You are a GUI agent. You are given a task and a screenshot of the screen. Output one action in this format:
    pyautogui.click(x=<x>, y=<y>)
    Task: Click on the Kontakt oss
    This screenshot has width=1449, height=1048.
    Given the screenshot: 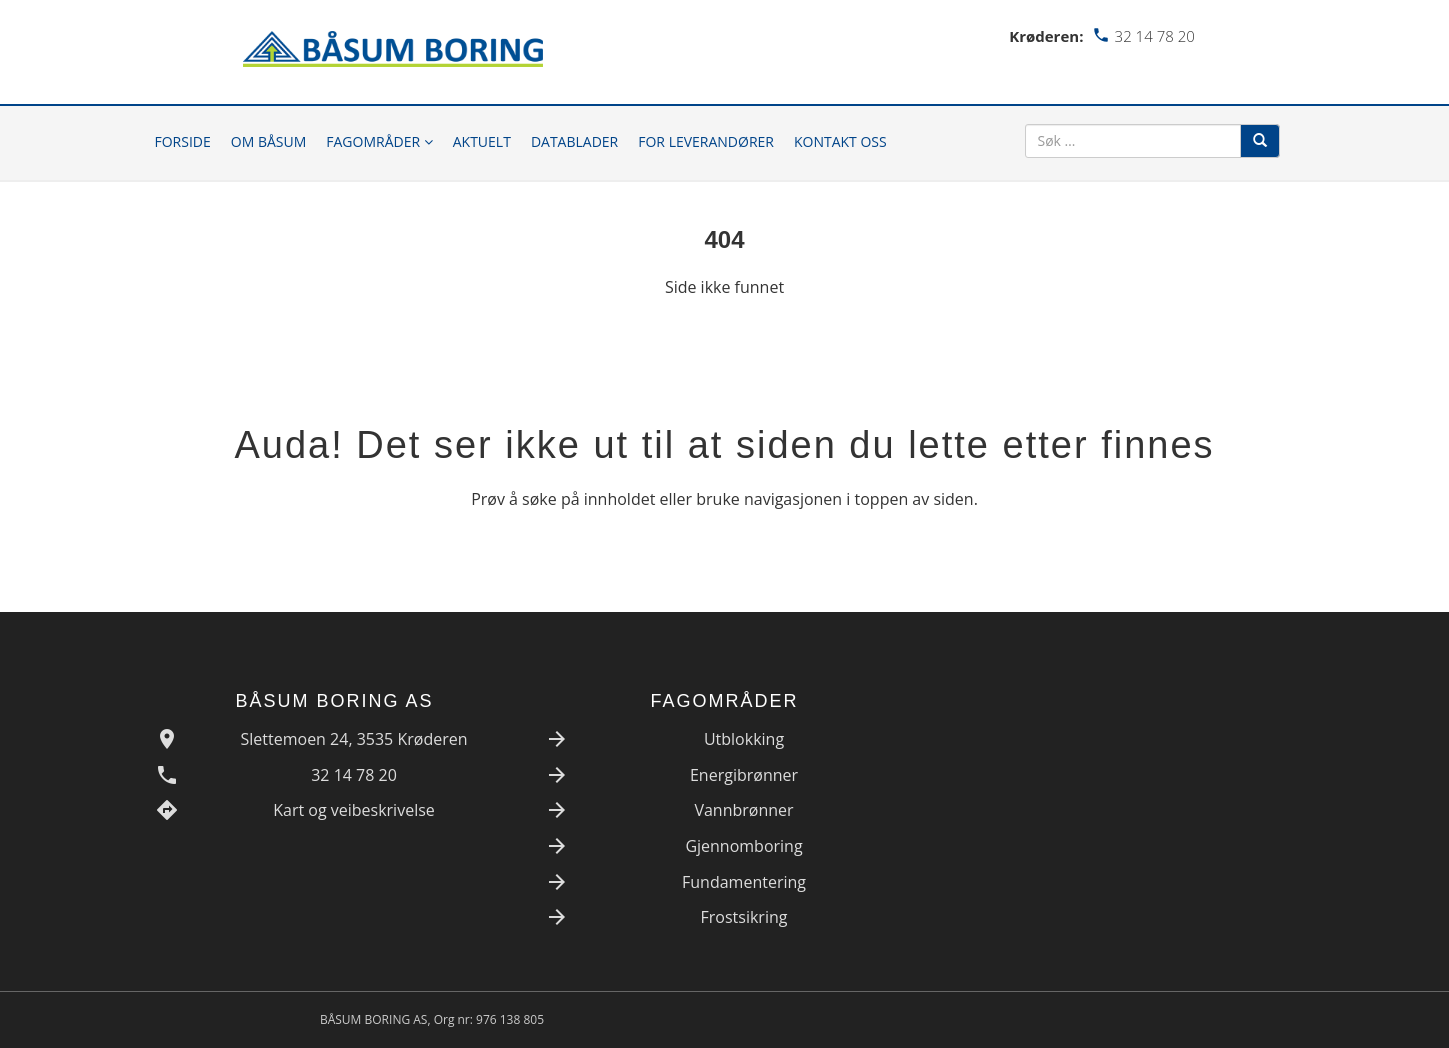 What is the action you would take?
    pyautogui.click(x=840, y=141)
    